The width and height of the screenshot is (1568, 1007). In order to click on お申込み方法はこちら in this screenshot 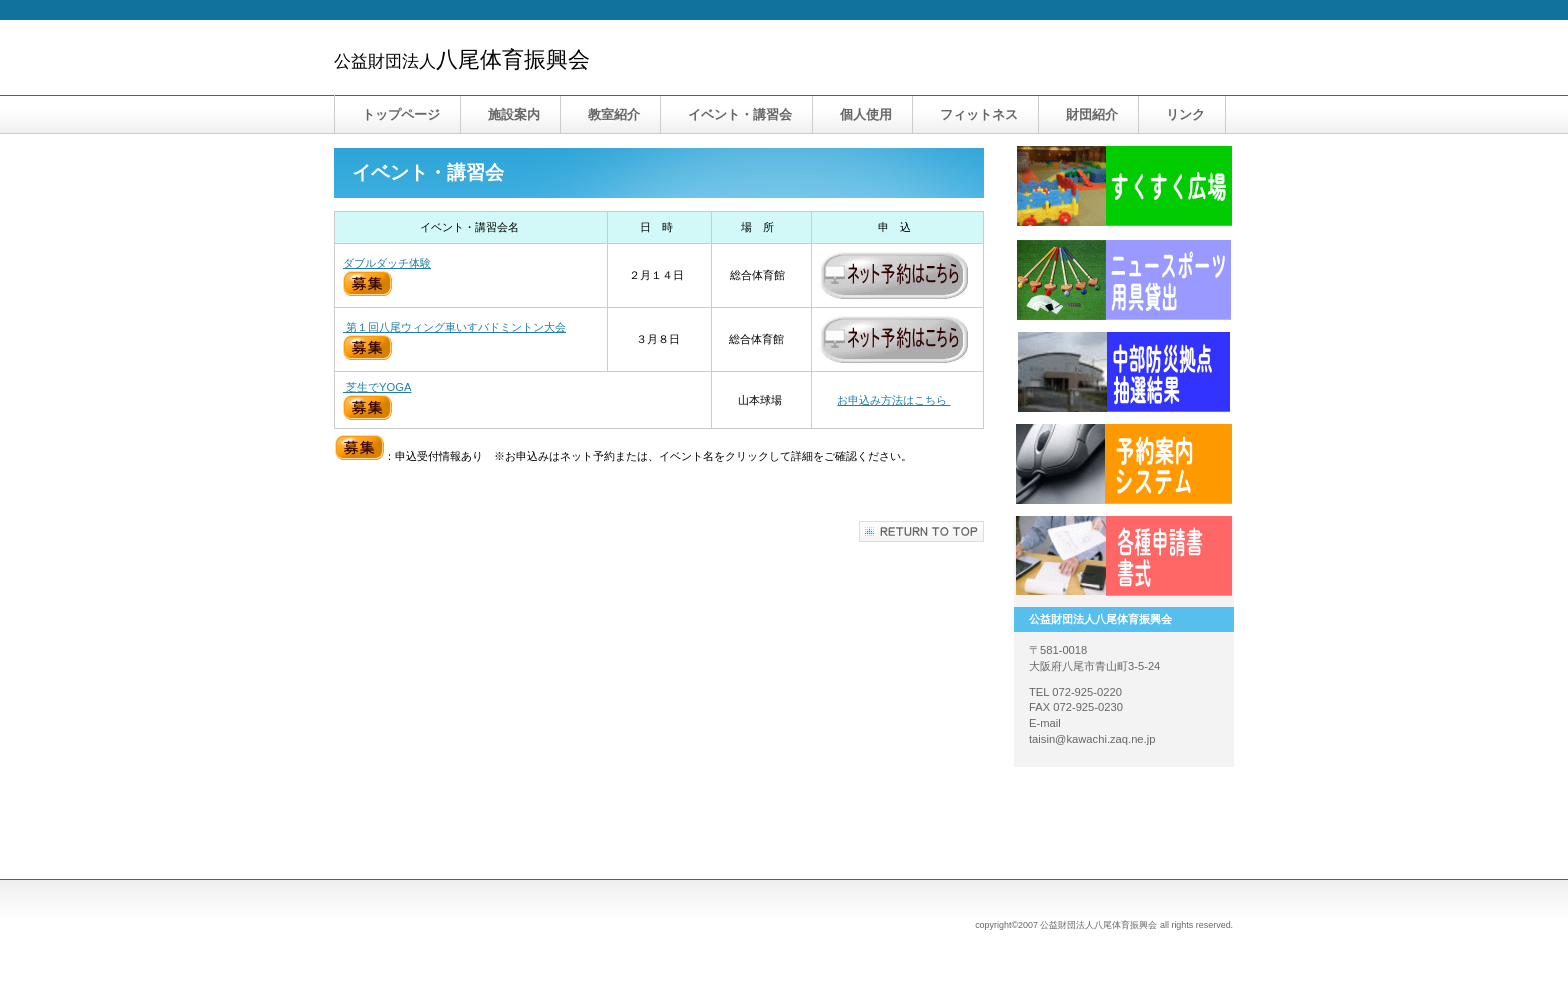, I will do `click(893, 400)`.